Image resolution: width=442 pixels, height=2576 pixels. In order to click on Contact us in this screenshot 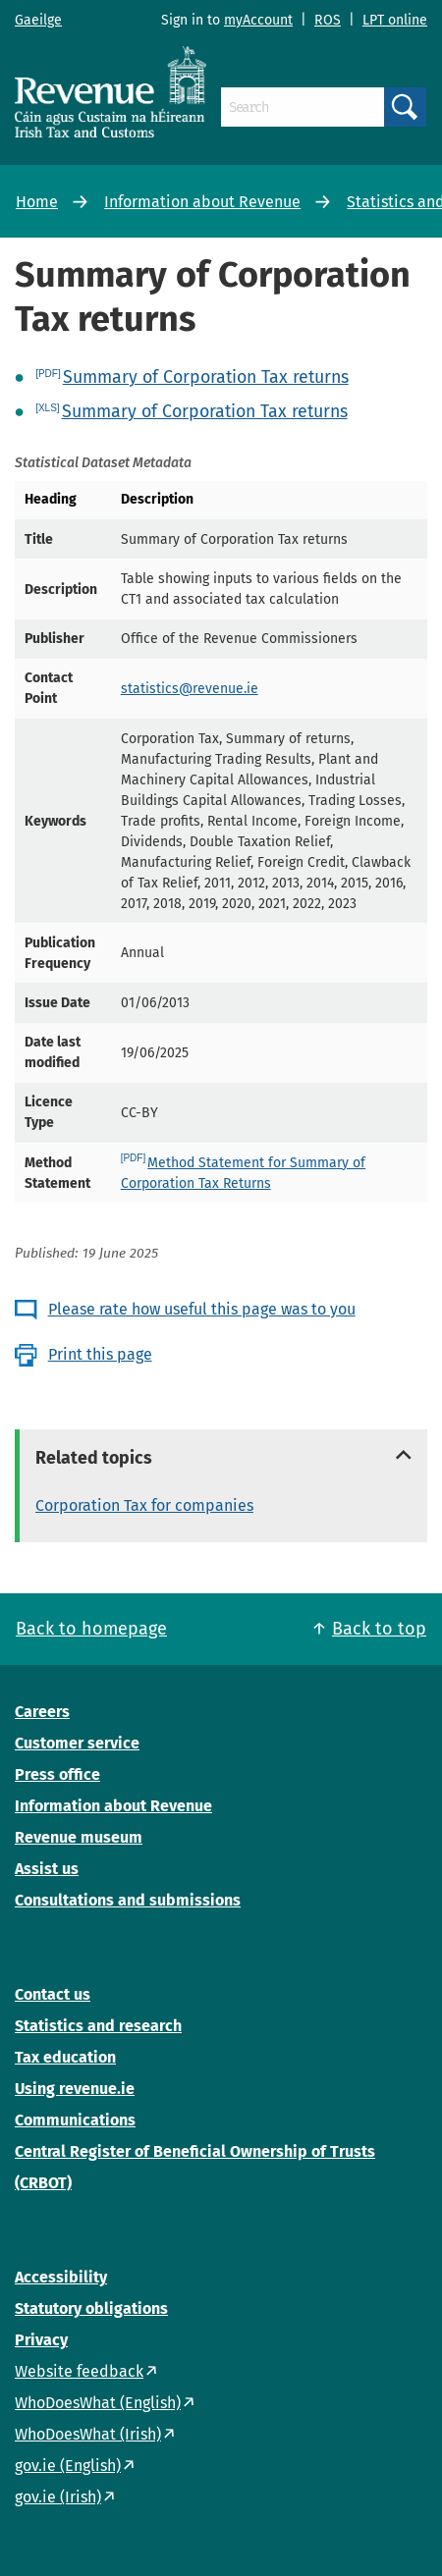, I will do `click(52, 1994)`.